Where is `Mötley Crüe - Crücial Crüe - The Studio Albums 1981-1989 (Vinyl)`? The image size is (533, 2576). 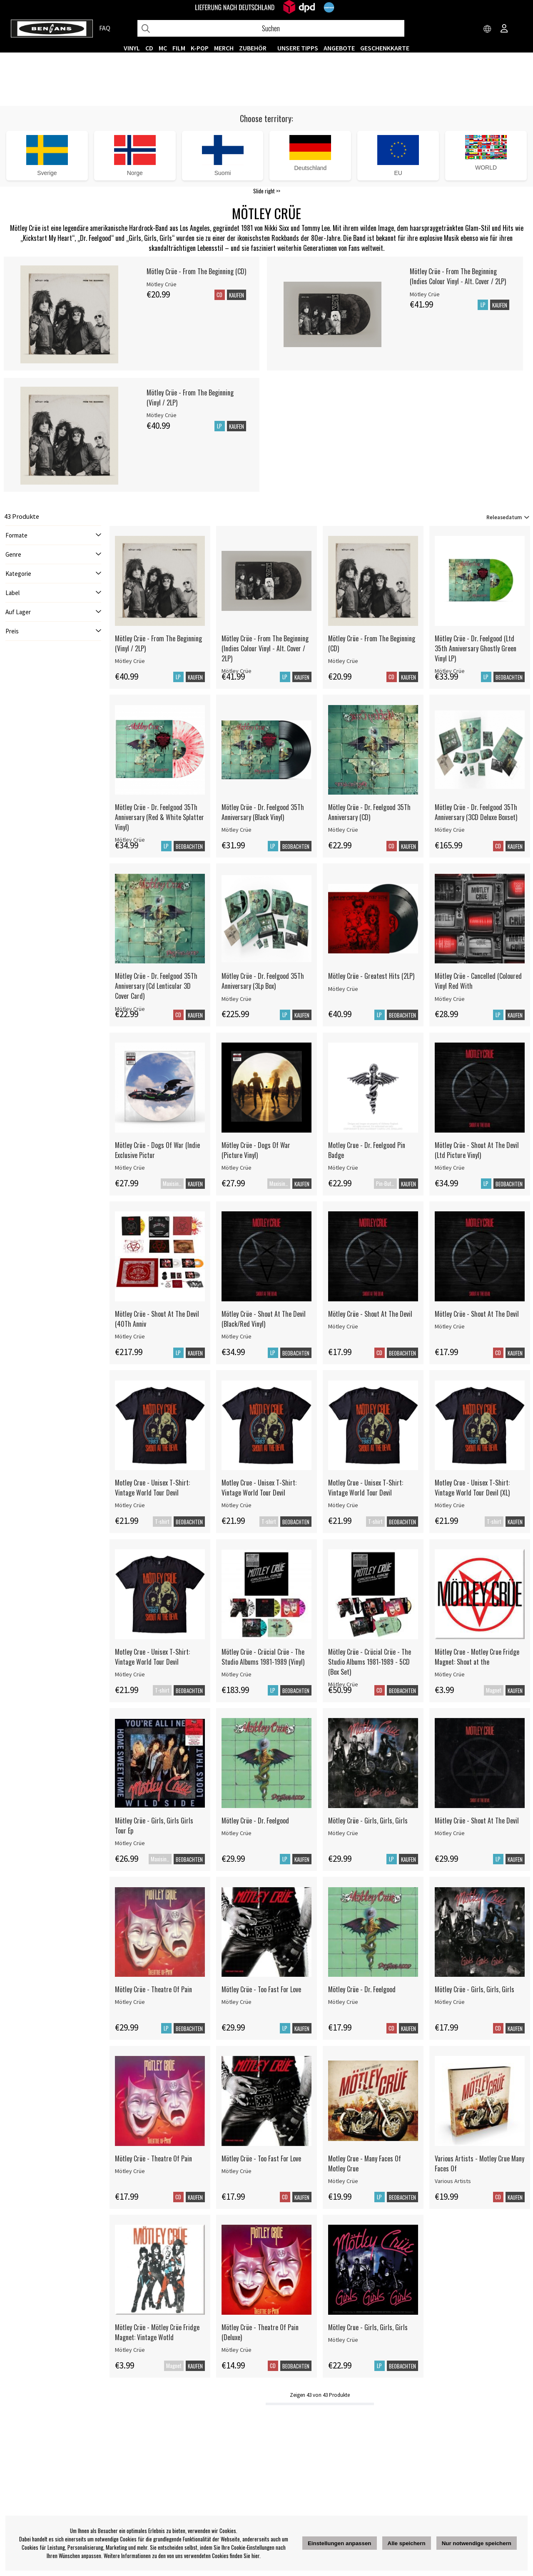
Mötley Crüe - Crücial Crüe - The Studio Albums 1981-1989 (Vinyl) is located at coordinates (263, 1657).